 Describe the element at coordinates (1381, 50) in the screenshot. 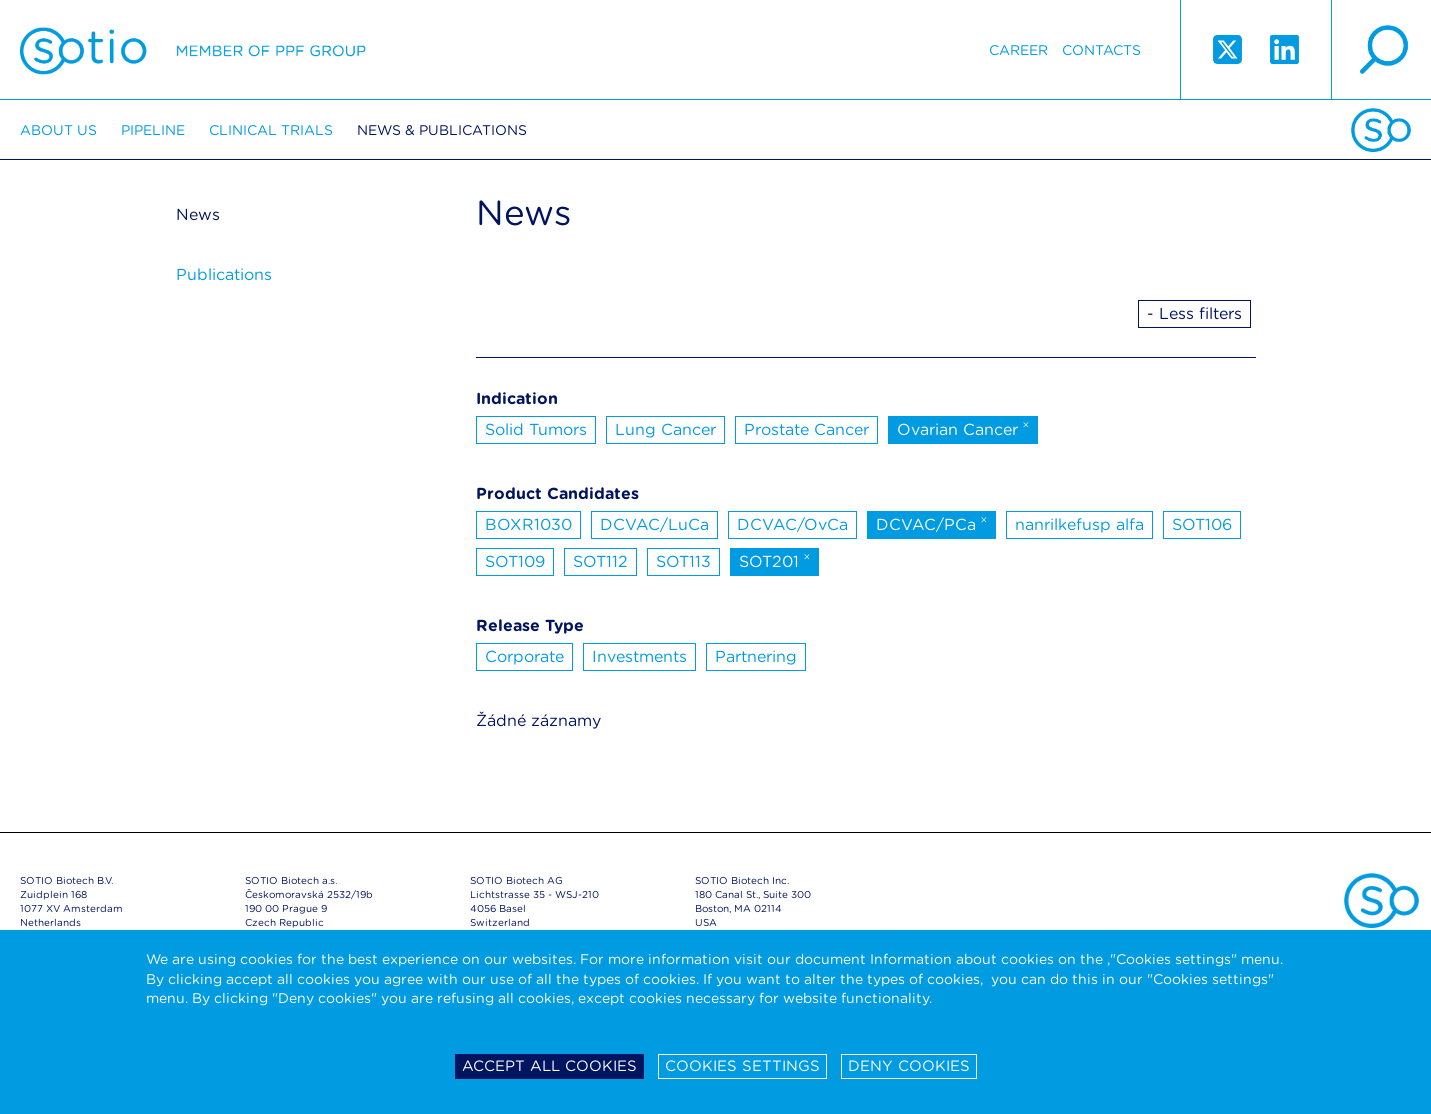

I see `search` at that location.